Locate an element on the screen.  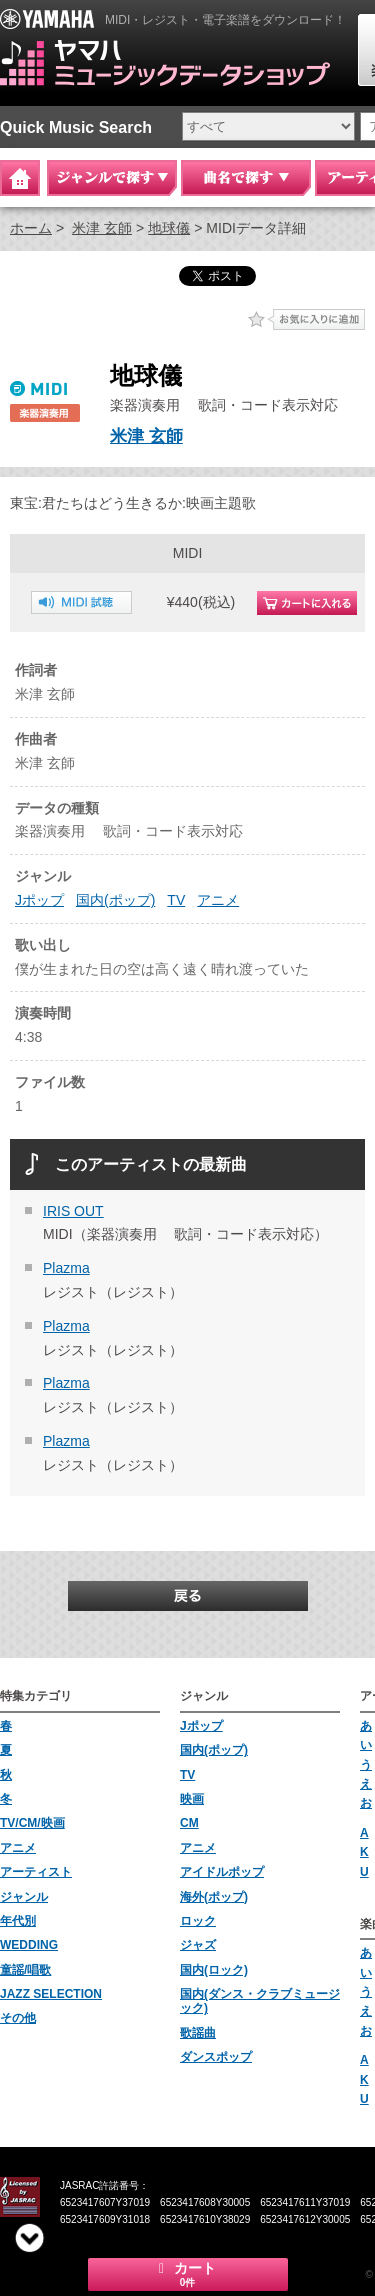
歌謡曲 is located at coordinates (198, 2033).